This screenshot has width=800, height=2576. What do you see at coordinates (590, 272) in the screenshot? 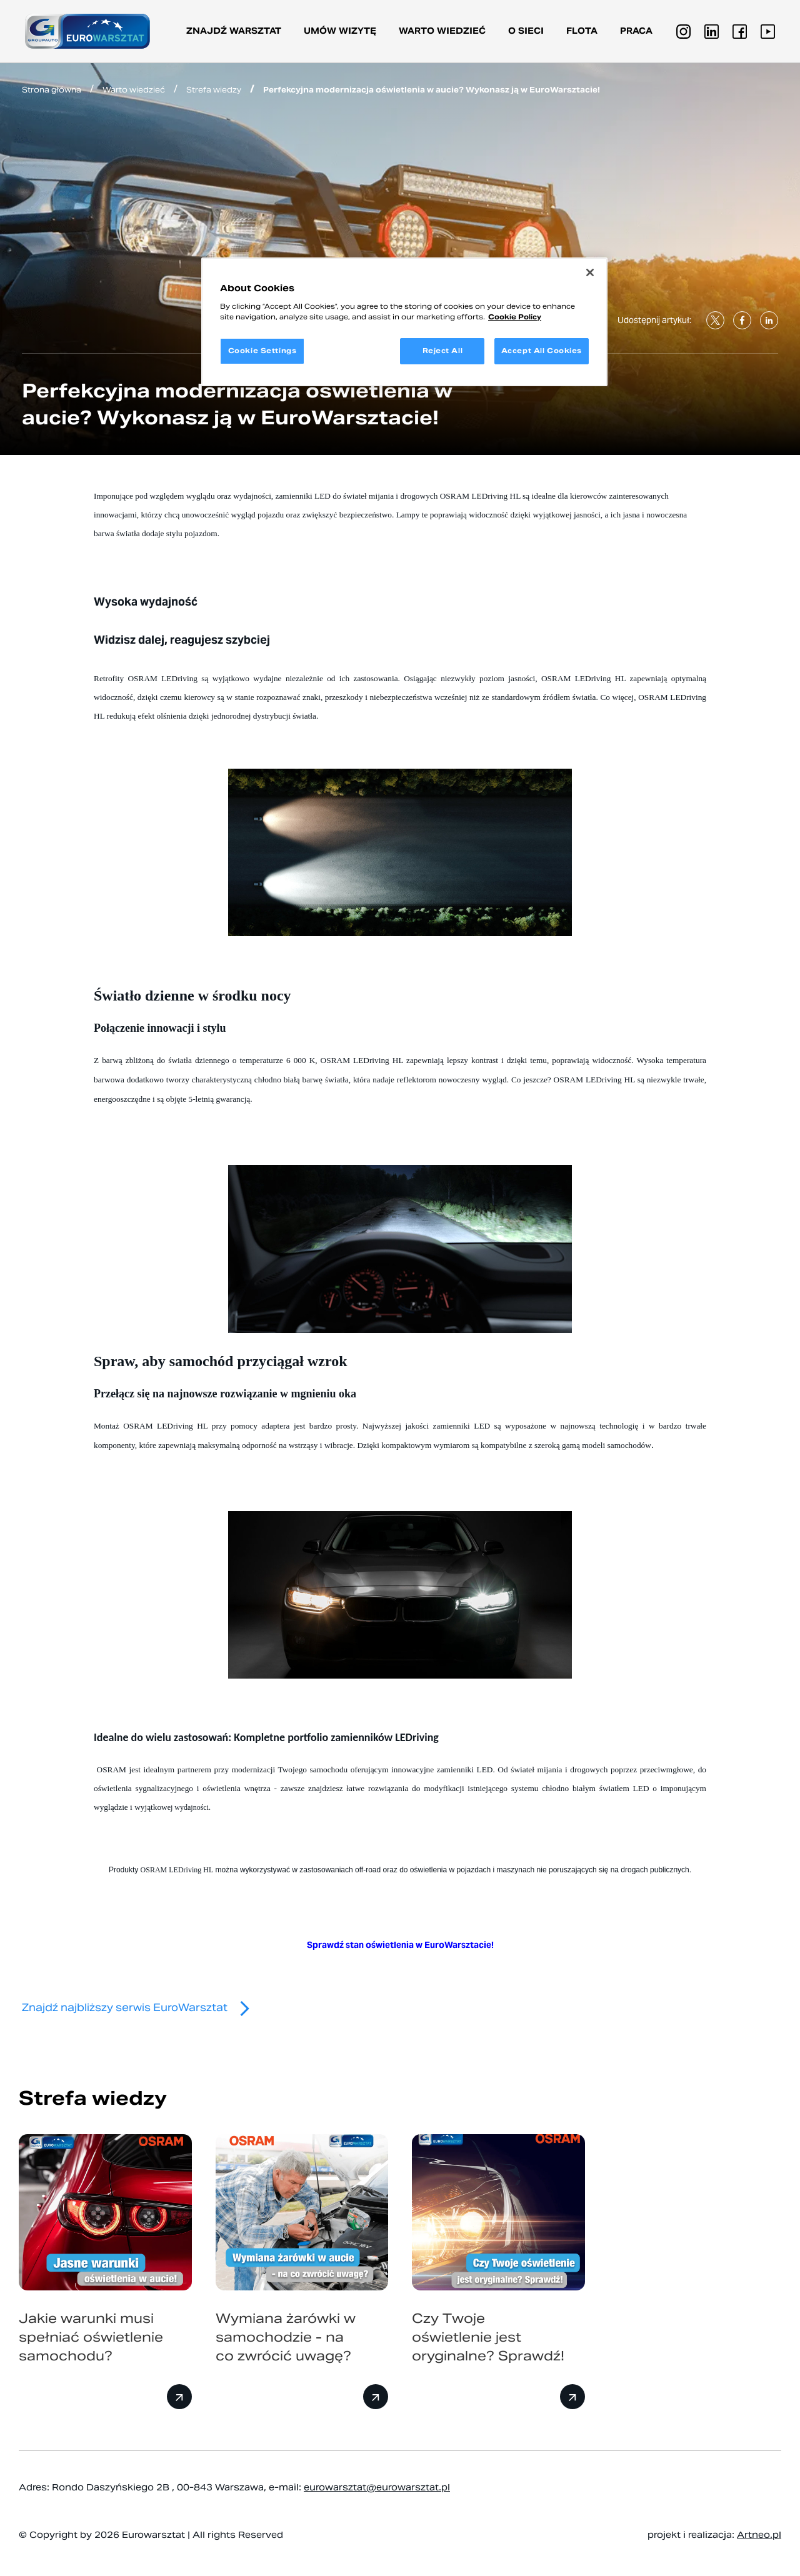
I see `[Close]` at bounding box center [590, 272].